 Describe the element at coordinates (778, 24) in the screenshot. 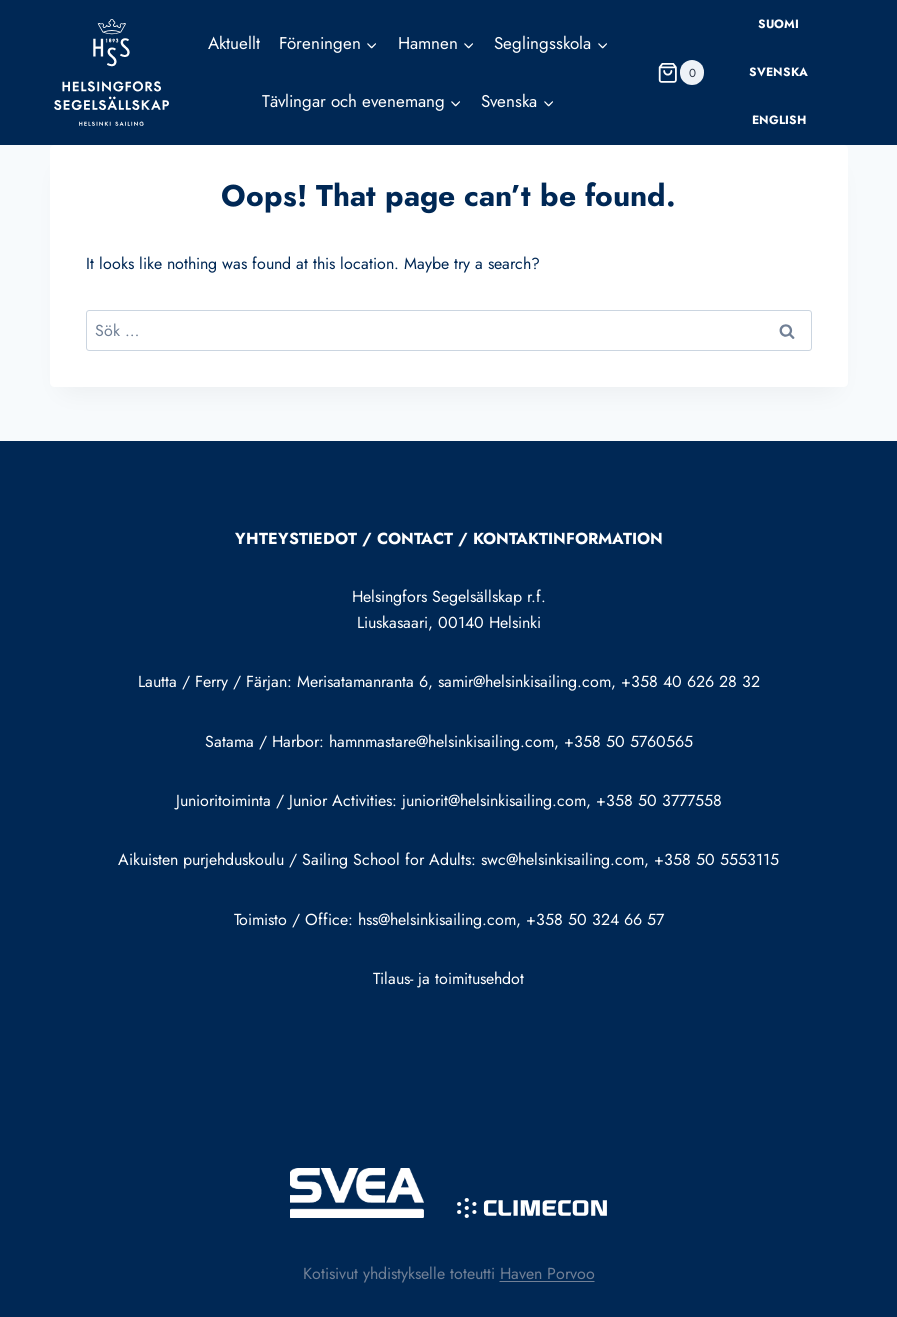

I see `Suomi` at that location.